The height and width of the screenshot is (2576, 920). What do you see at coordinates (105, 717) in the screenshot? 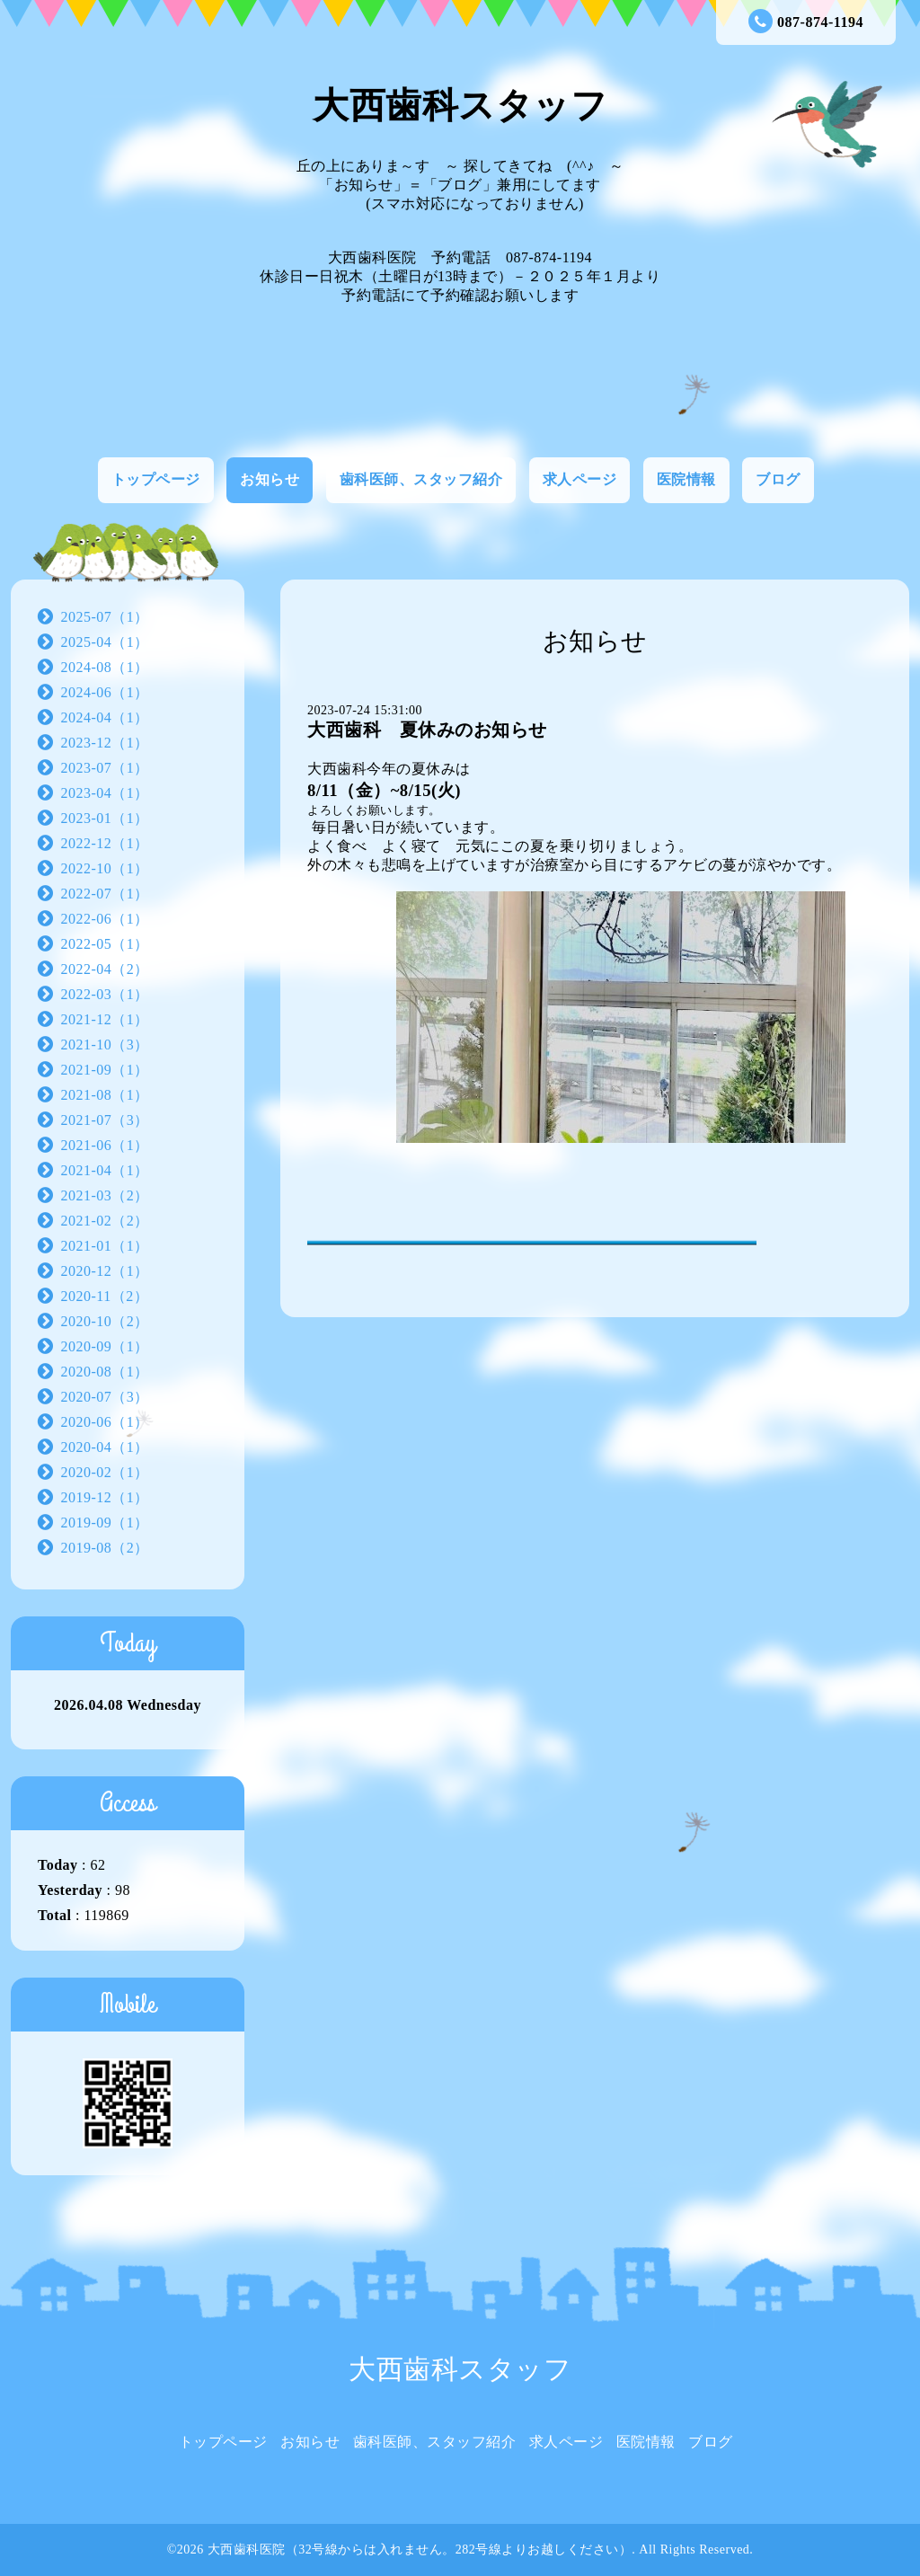
I see `2024-04（1）` at bounding box center [105, 717].